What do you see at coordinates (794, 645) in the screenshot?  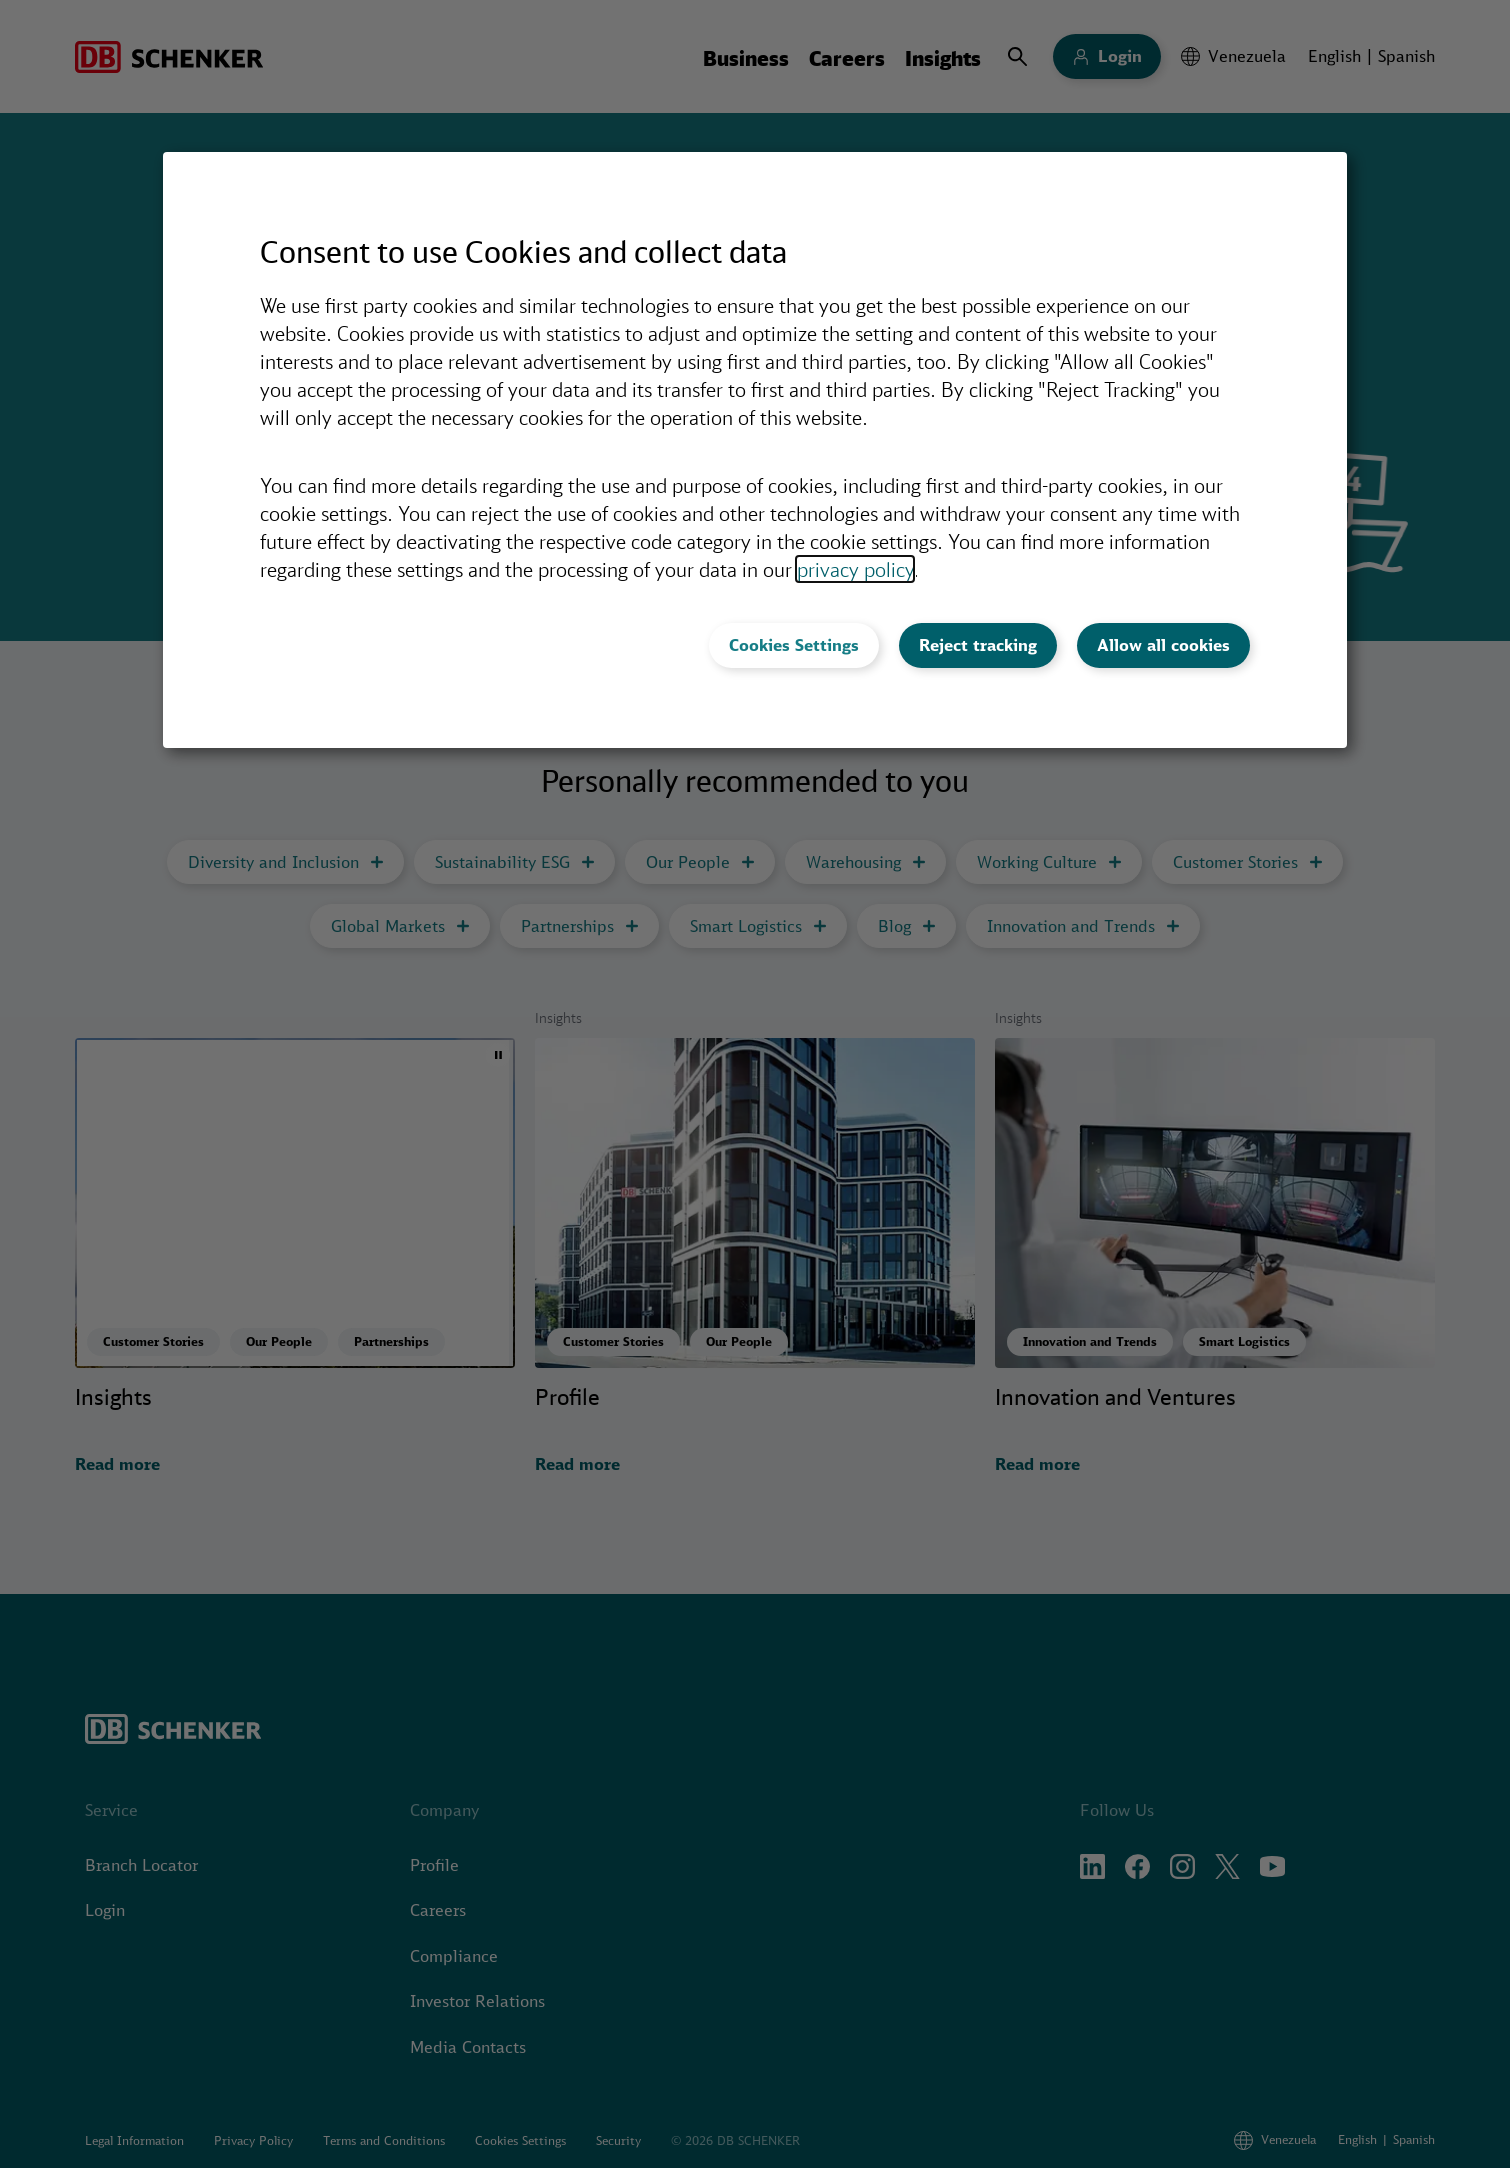 I see `Cookies Settings` at bounding box center [794, 645].